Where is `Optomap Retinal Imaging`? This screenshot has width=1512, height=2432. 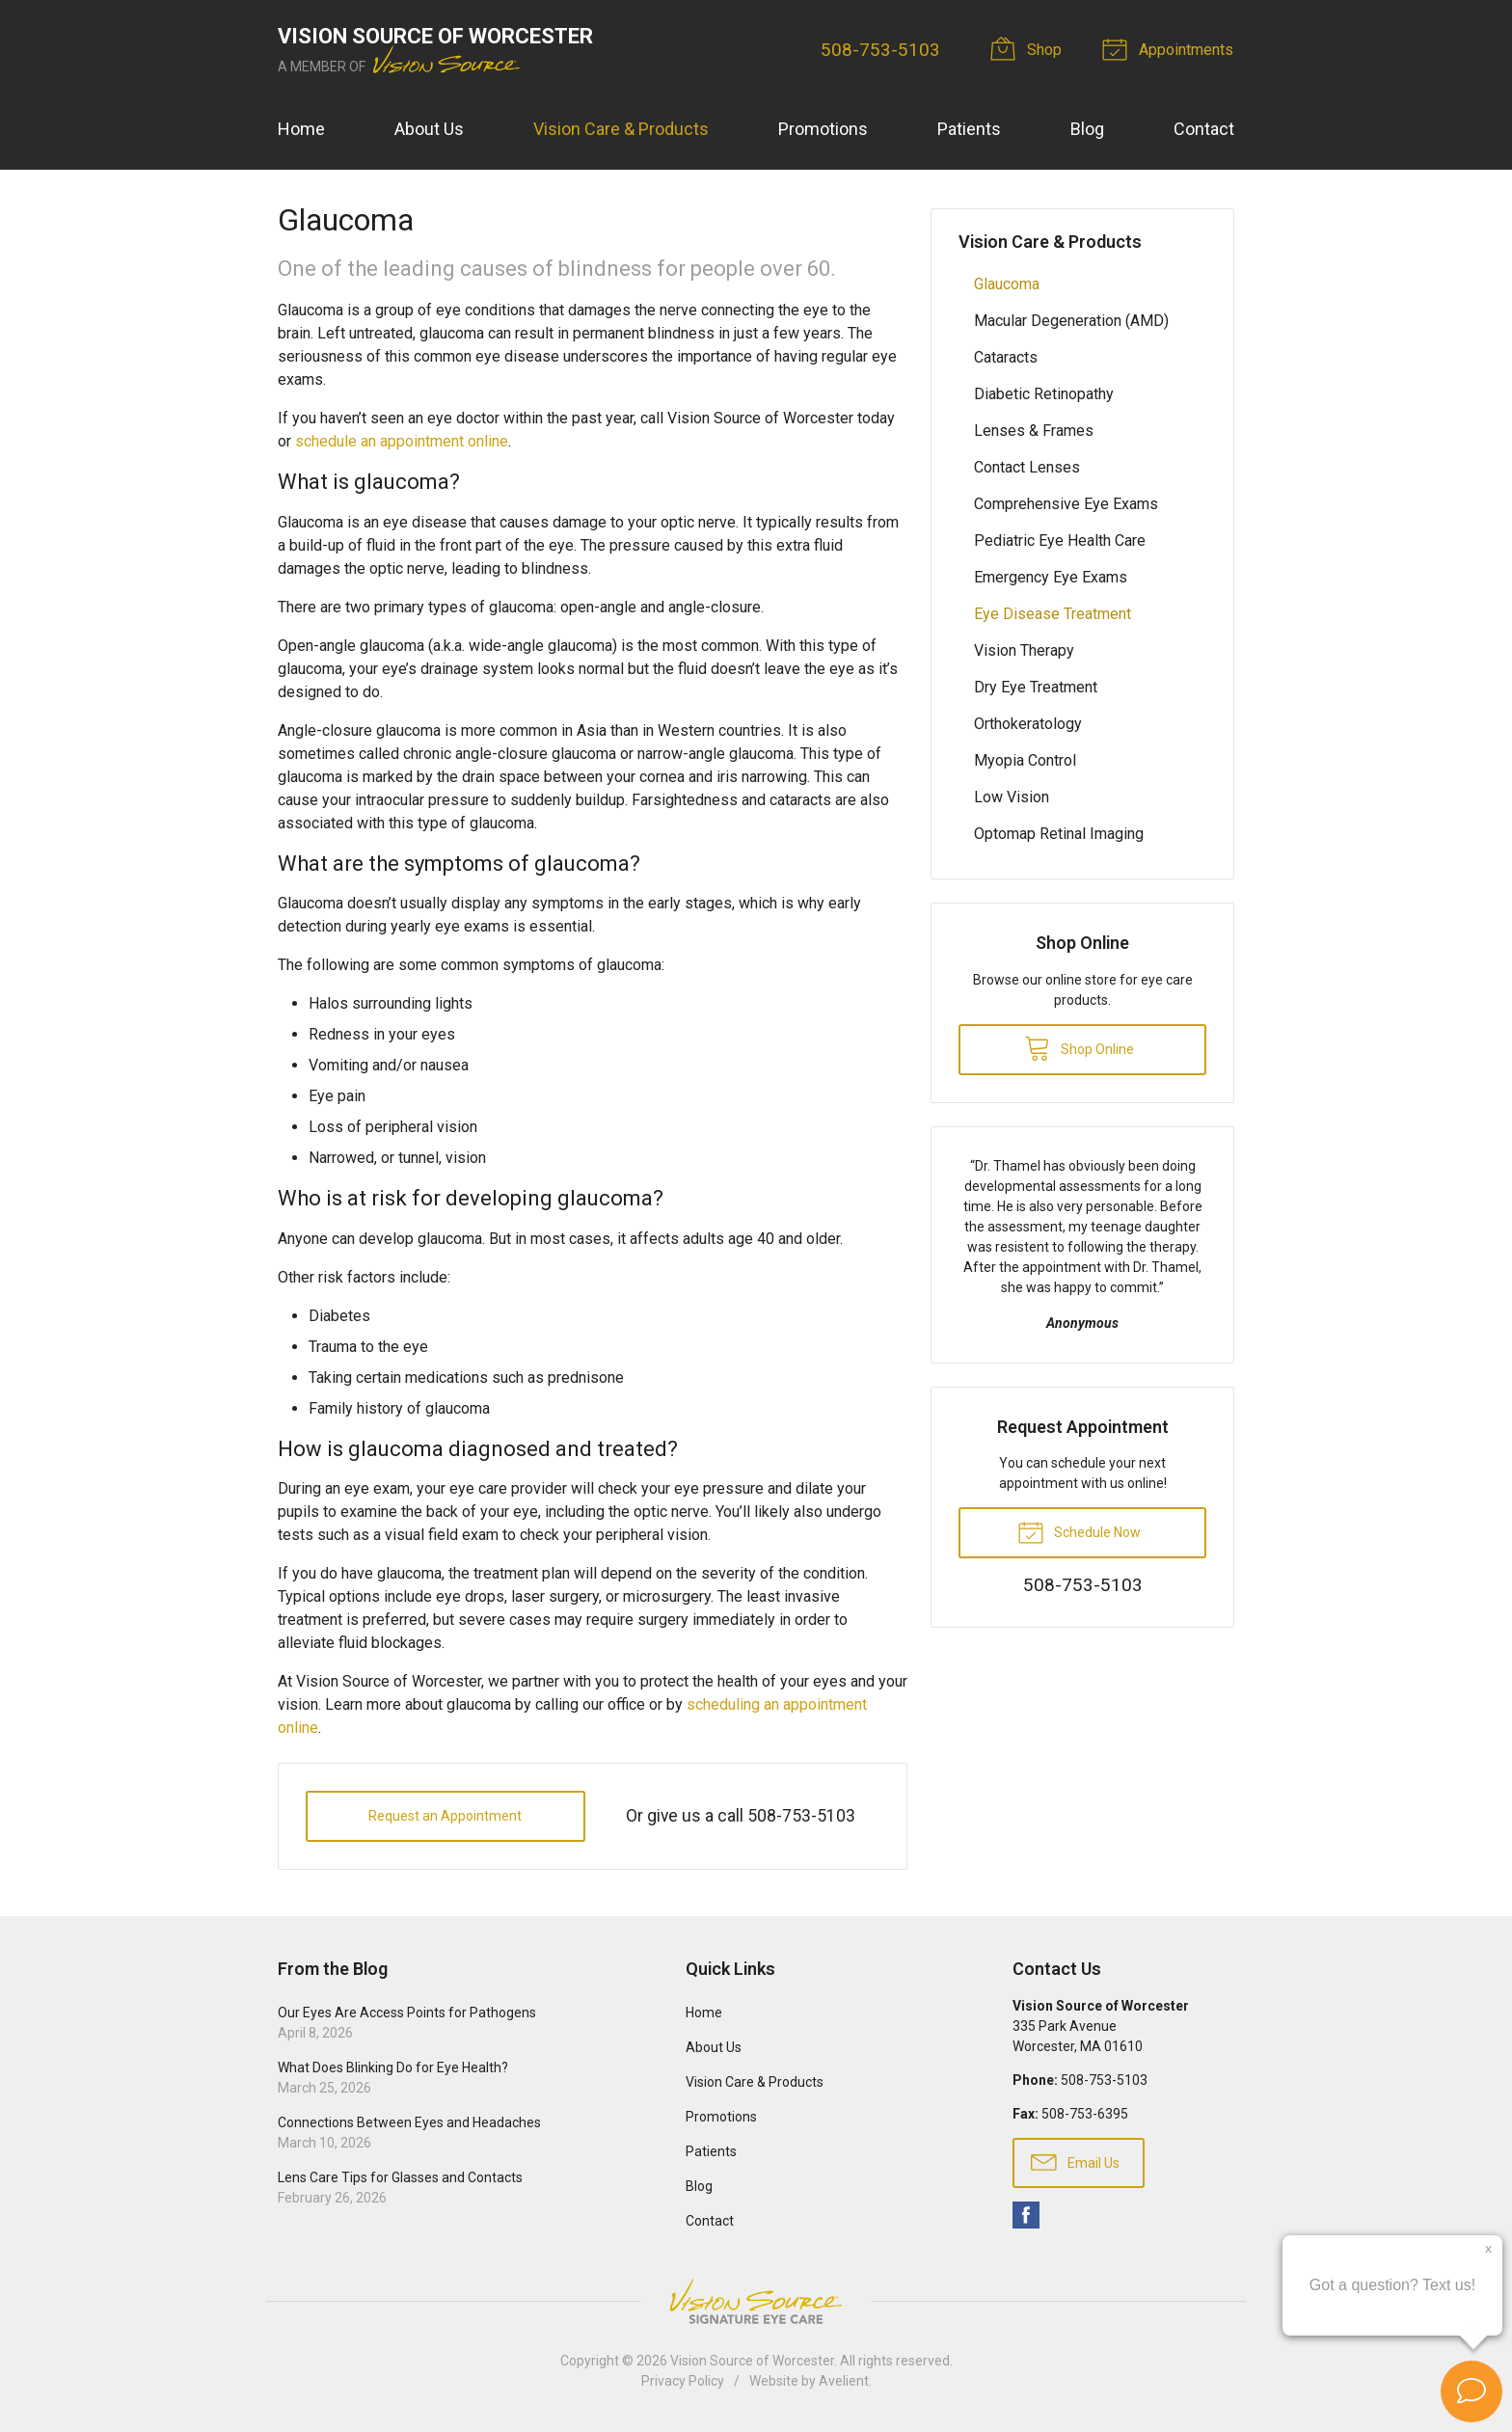
Optomap Retinal Imaging is located at coordinates (1059, 833).